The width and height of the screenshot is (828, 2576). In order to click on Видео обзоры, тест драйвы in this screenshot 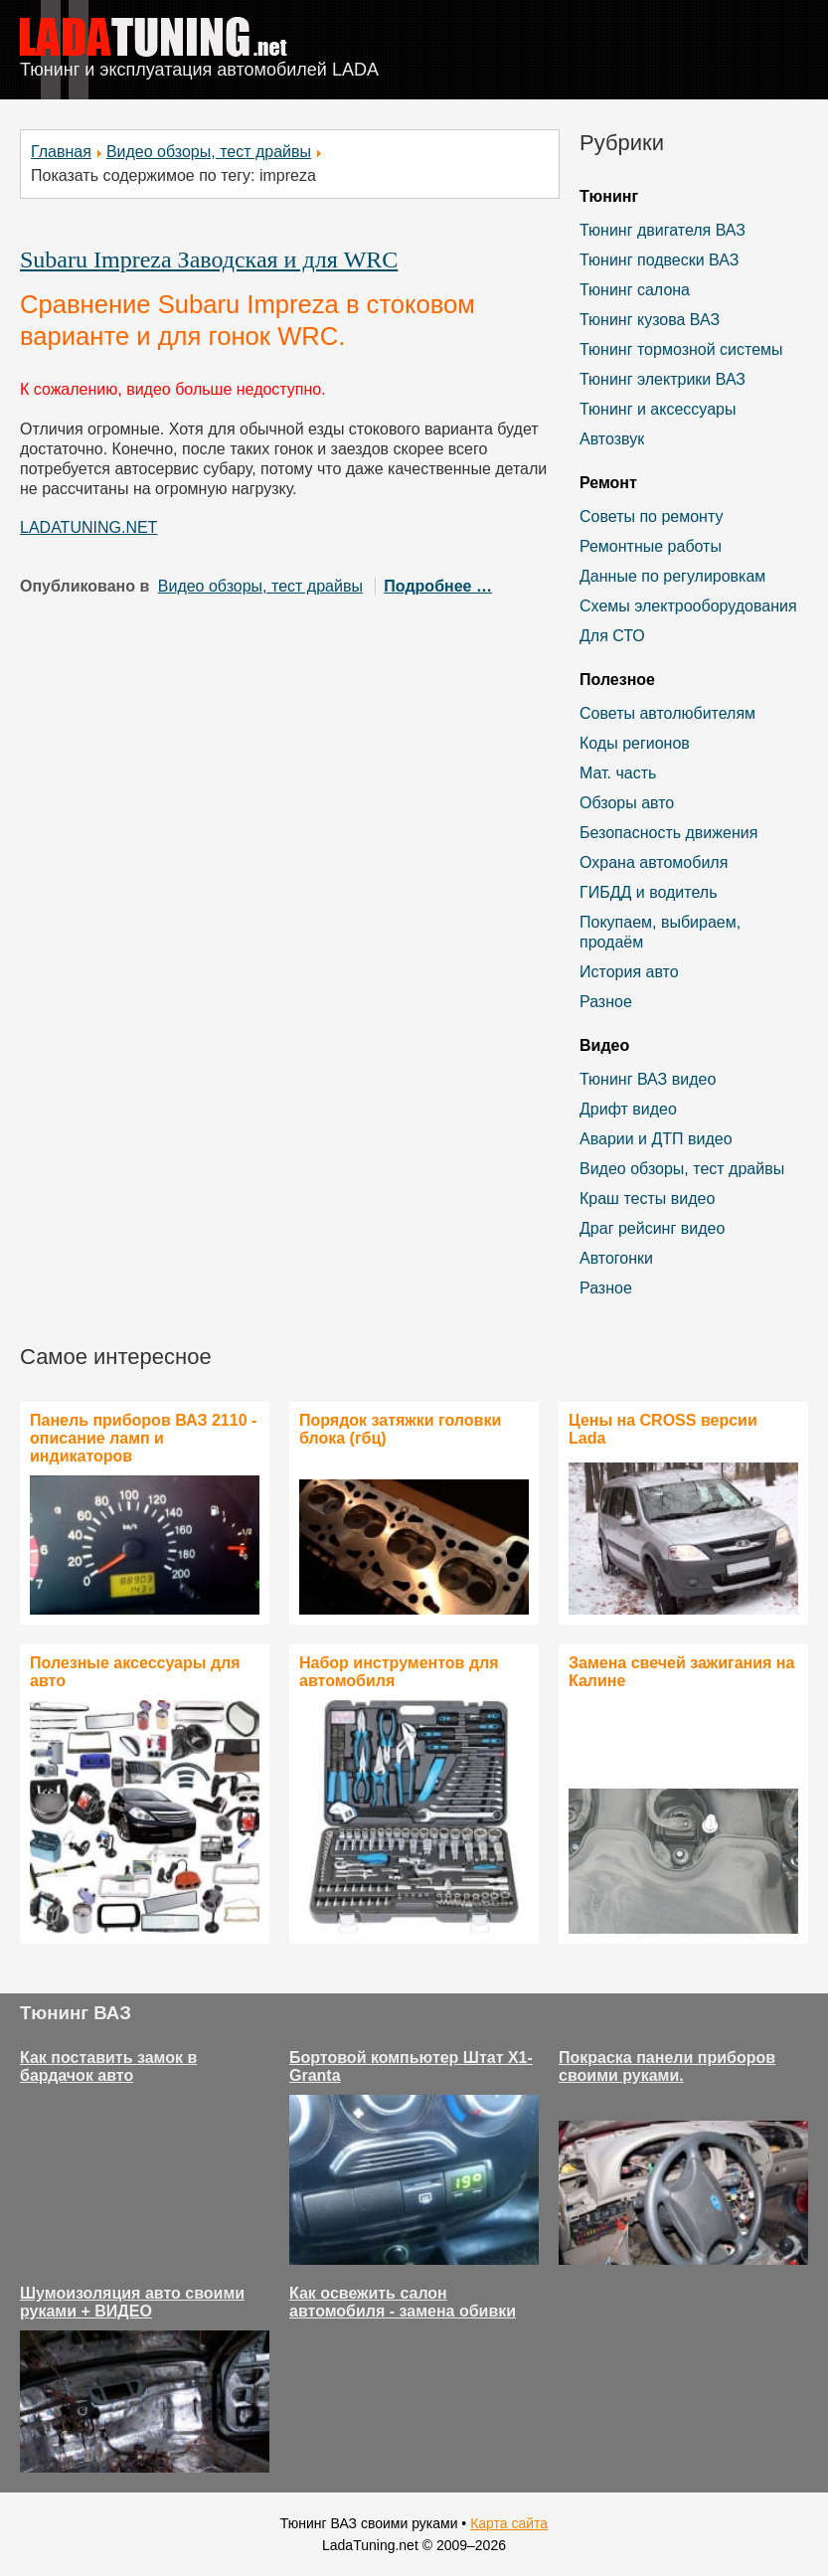, I will do `click(208, 151)`.